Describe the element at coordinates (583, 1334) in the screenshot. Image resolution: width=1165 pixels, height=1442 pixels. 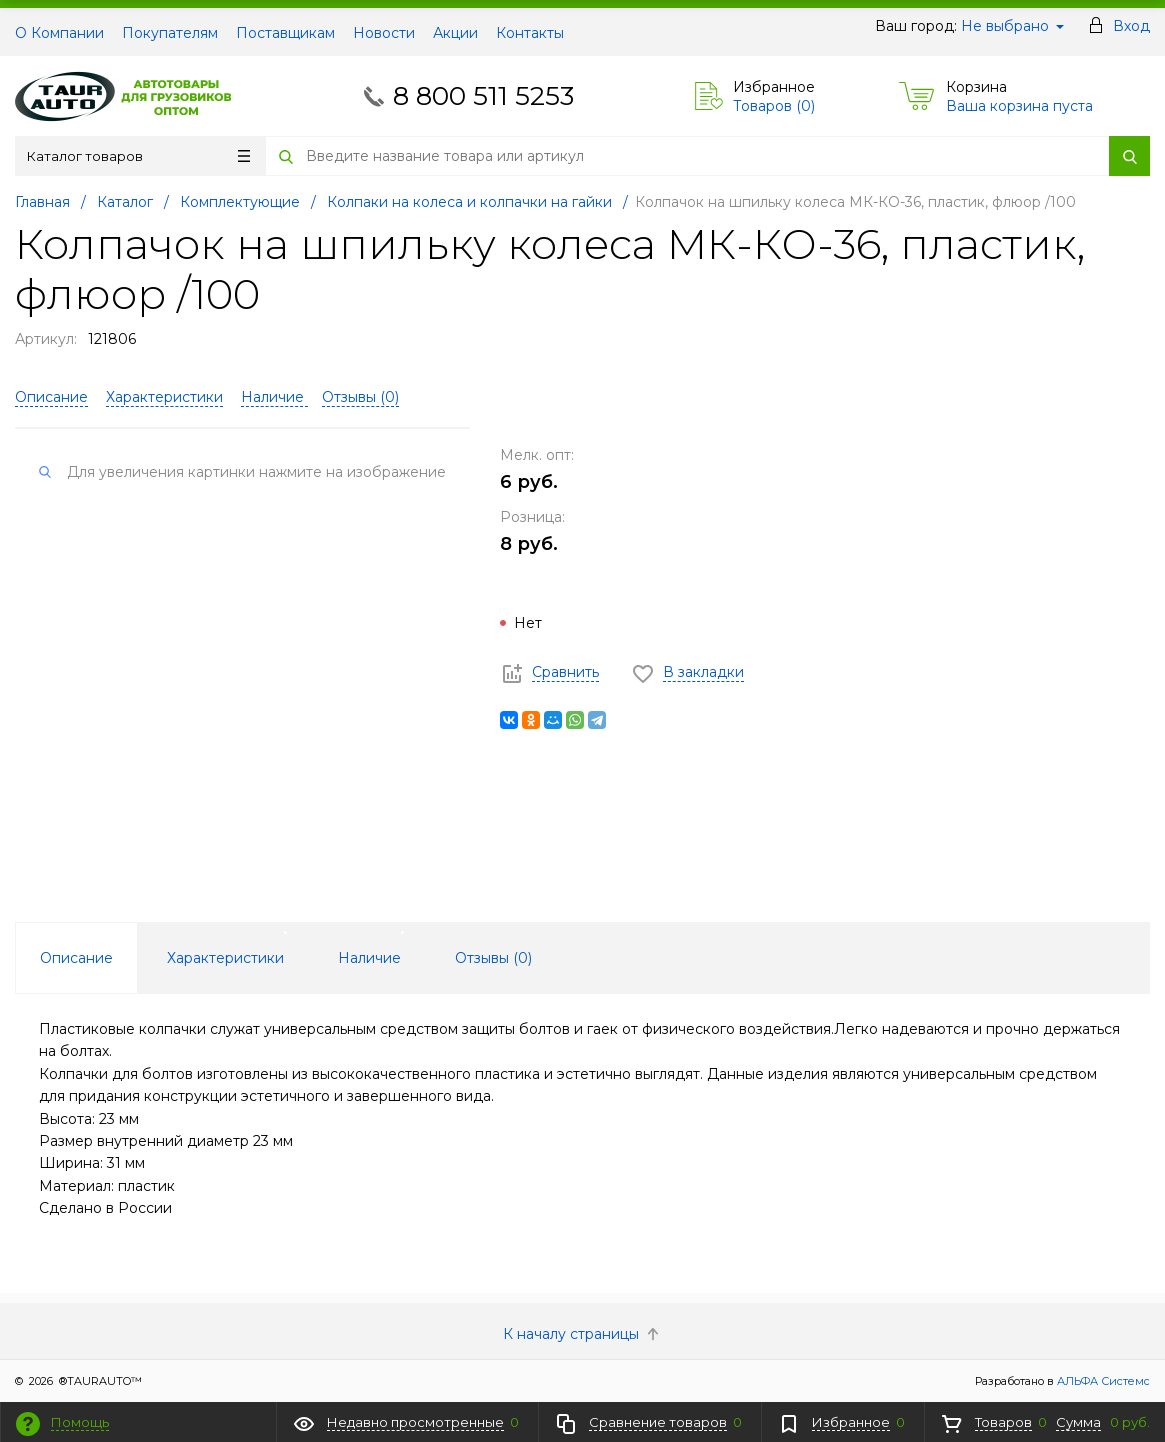
I see `К началу страницы` at that location.